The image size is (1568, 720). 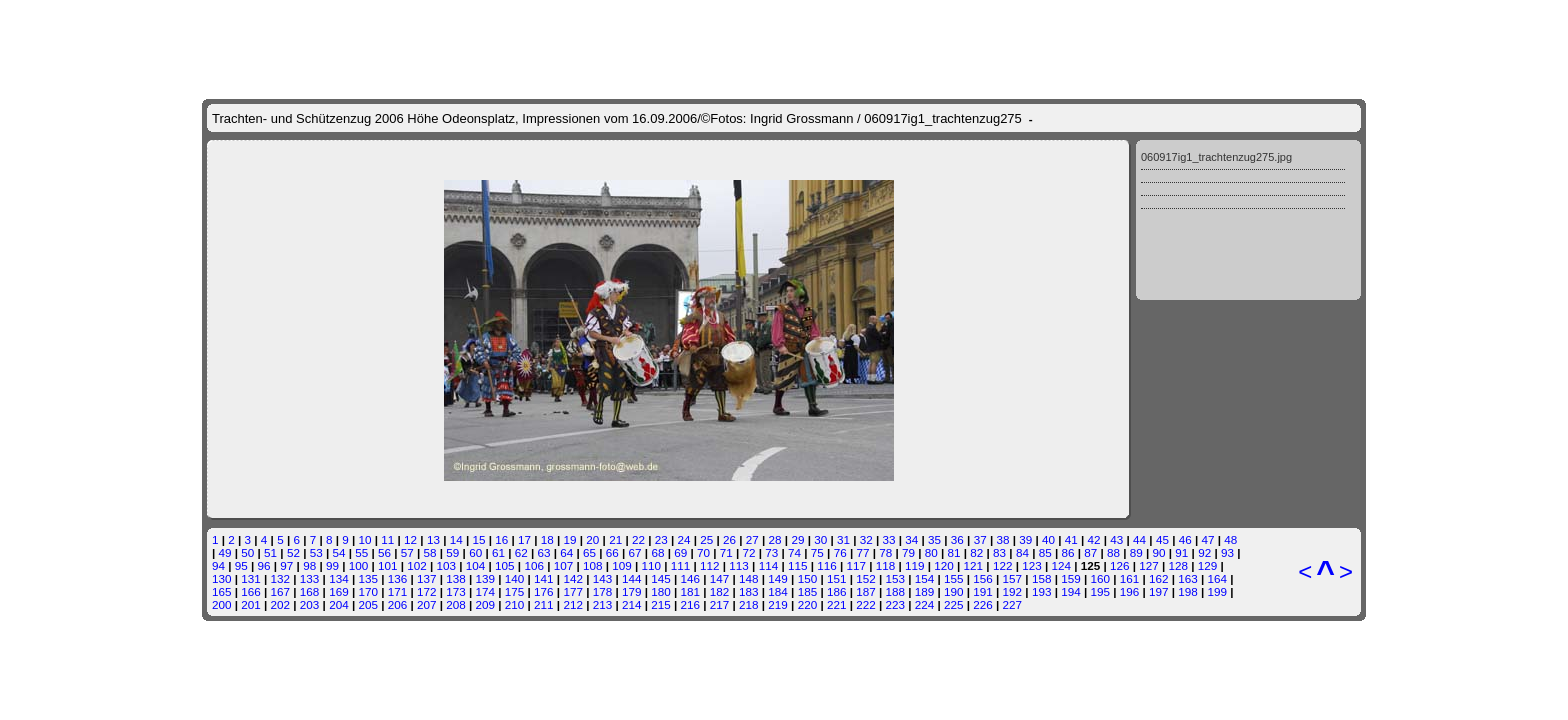 What do you see at coordinates (778, 591) in the screenshot?
I see `184` at bounding box center [778, 591].